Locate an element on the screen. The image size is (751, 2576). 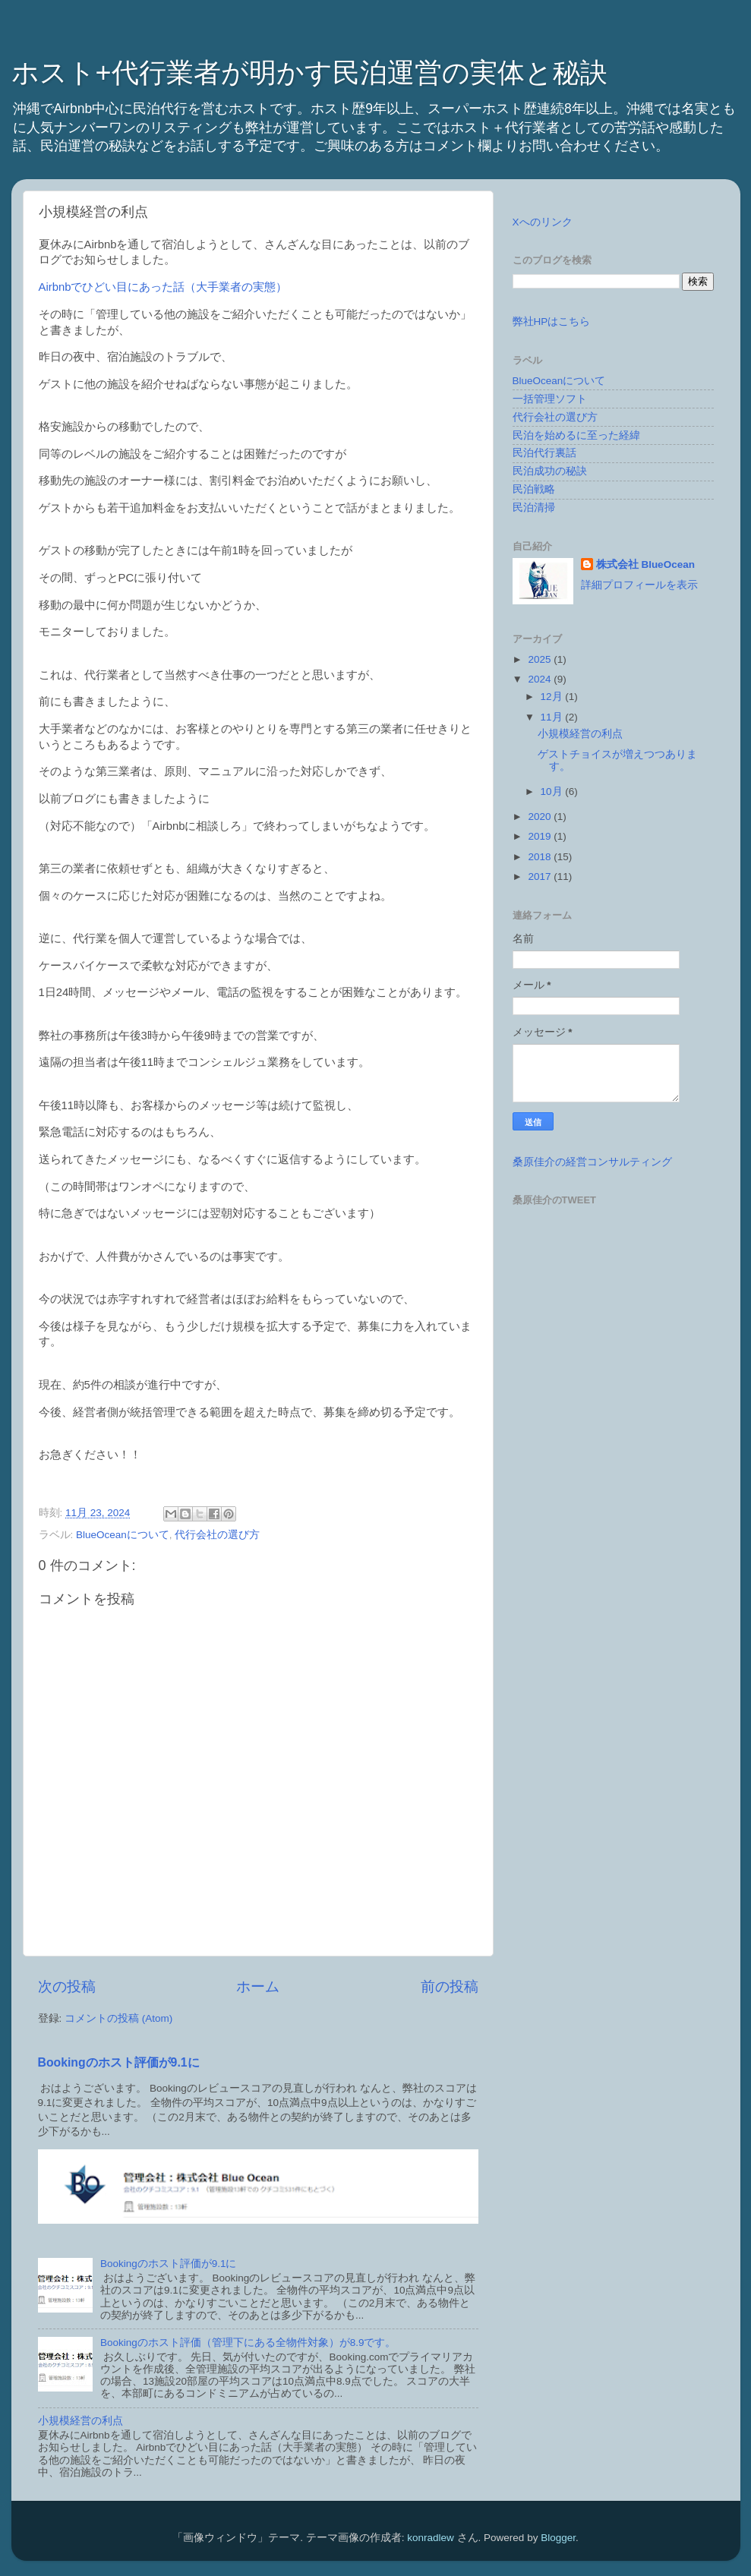
2020 is located at coordinates (541, 816).